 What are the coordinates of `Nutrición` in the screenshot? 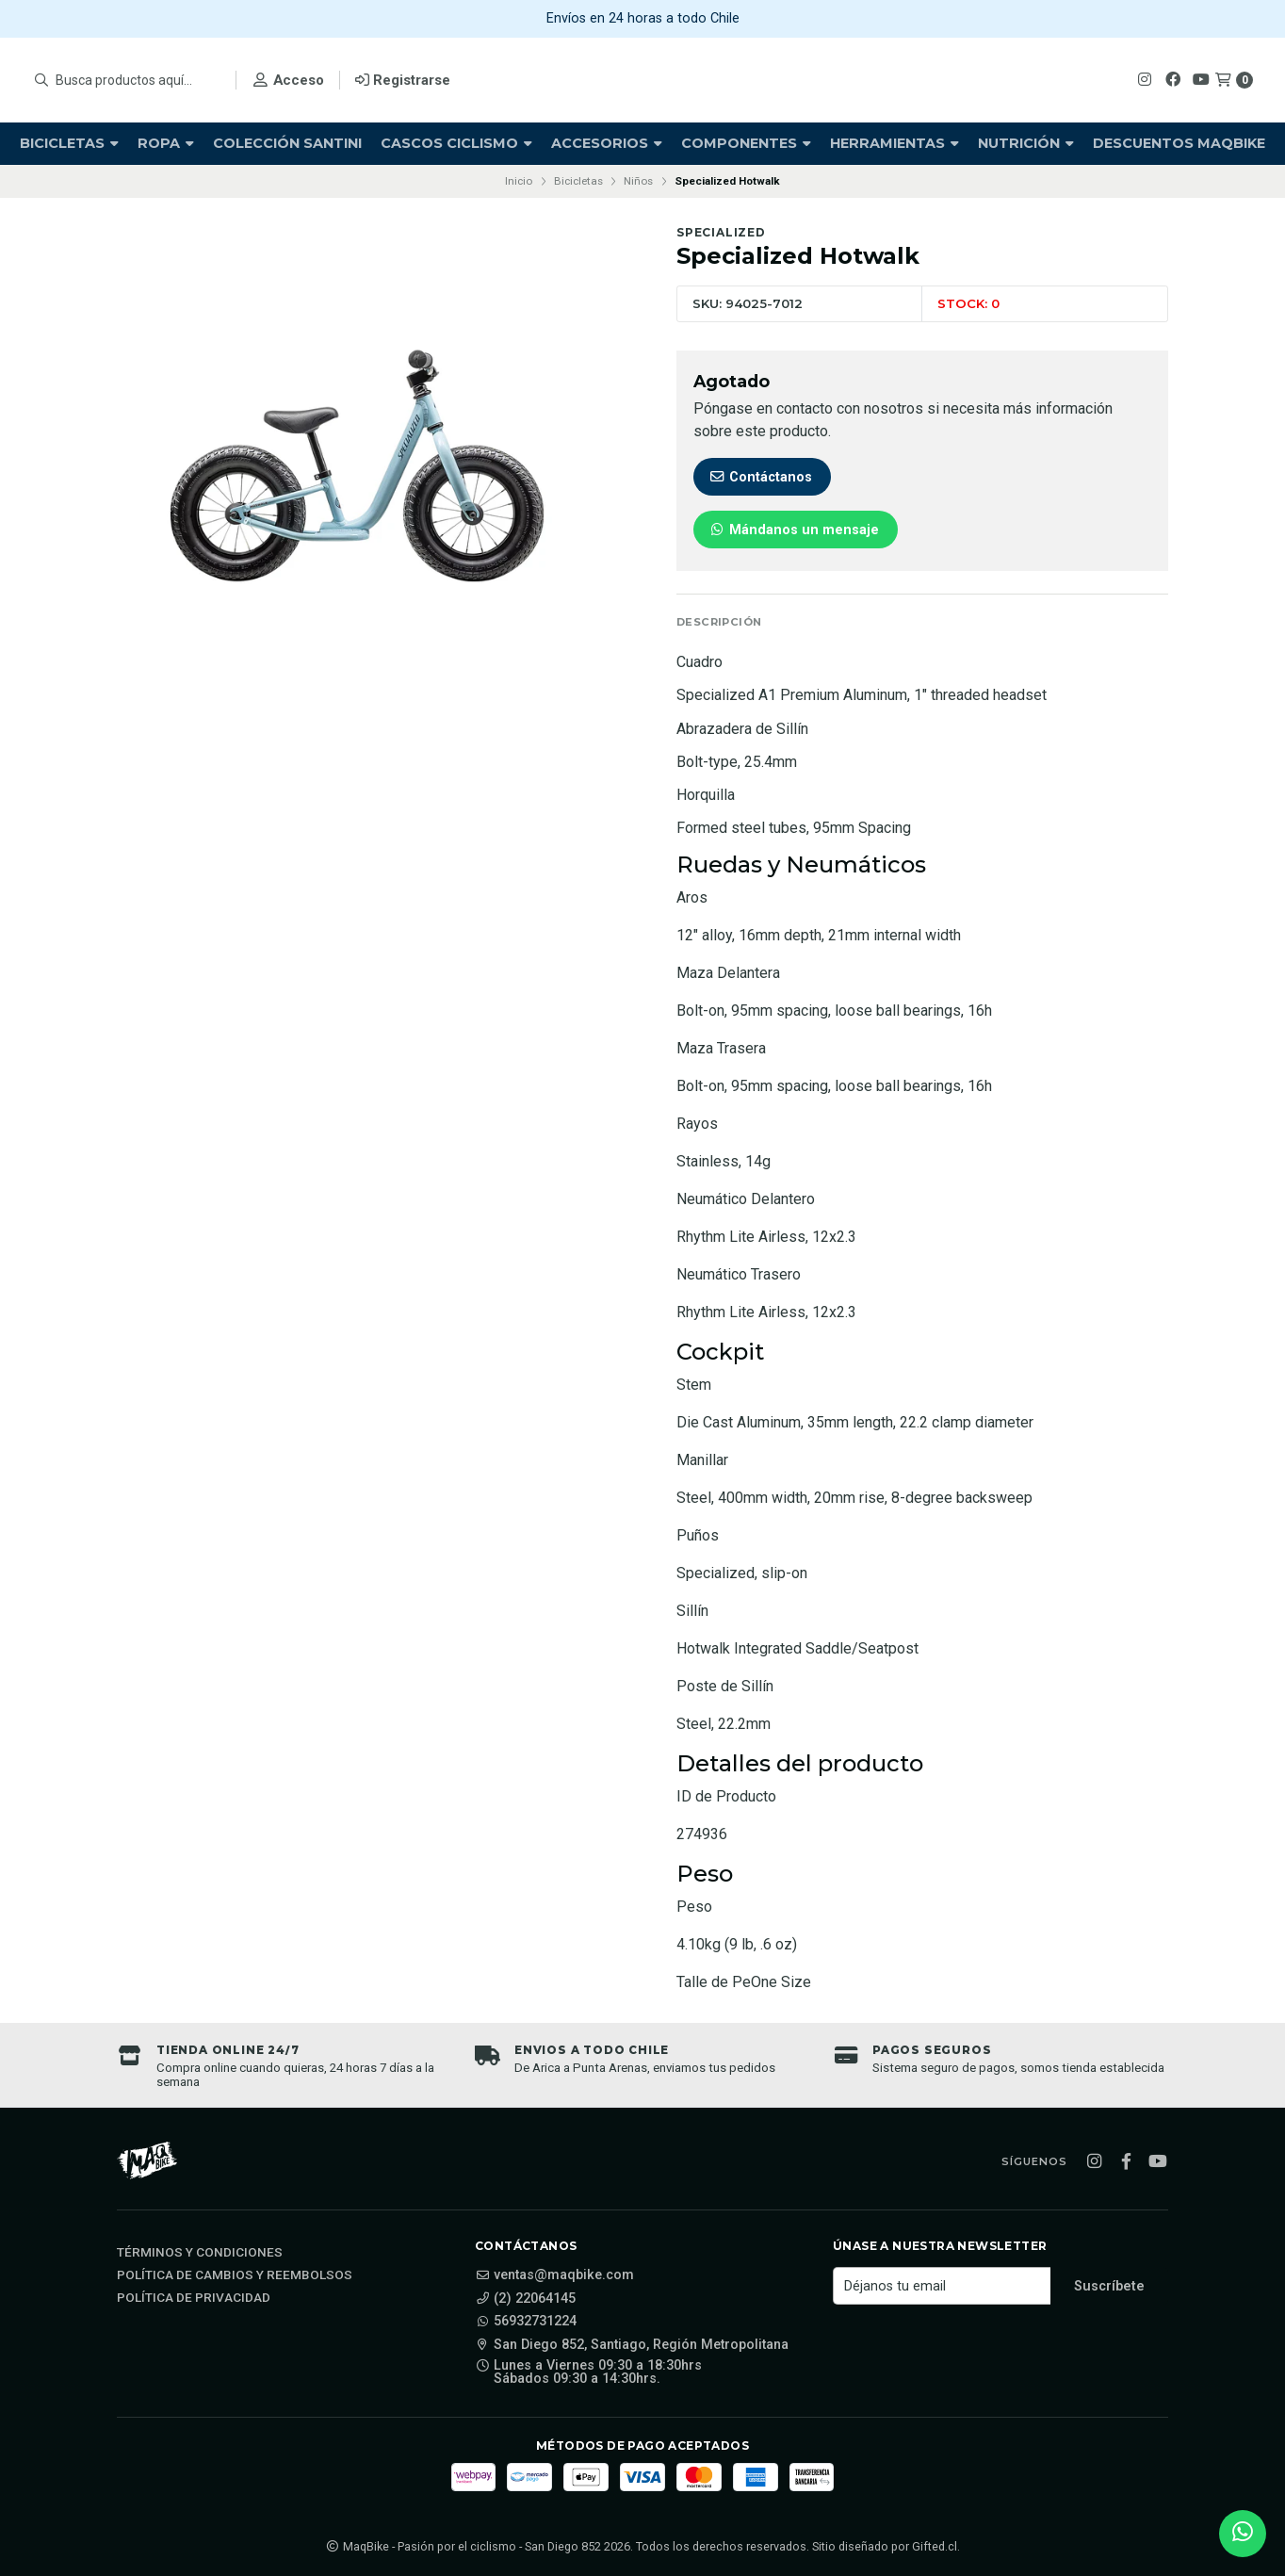 It's located at (1026, 143).